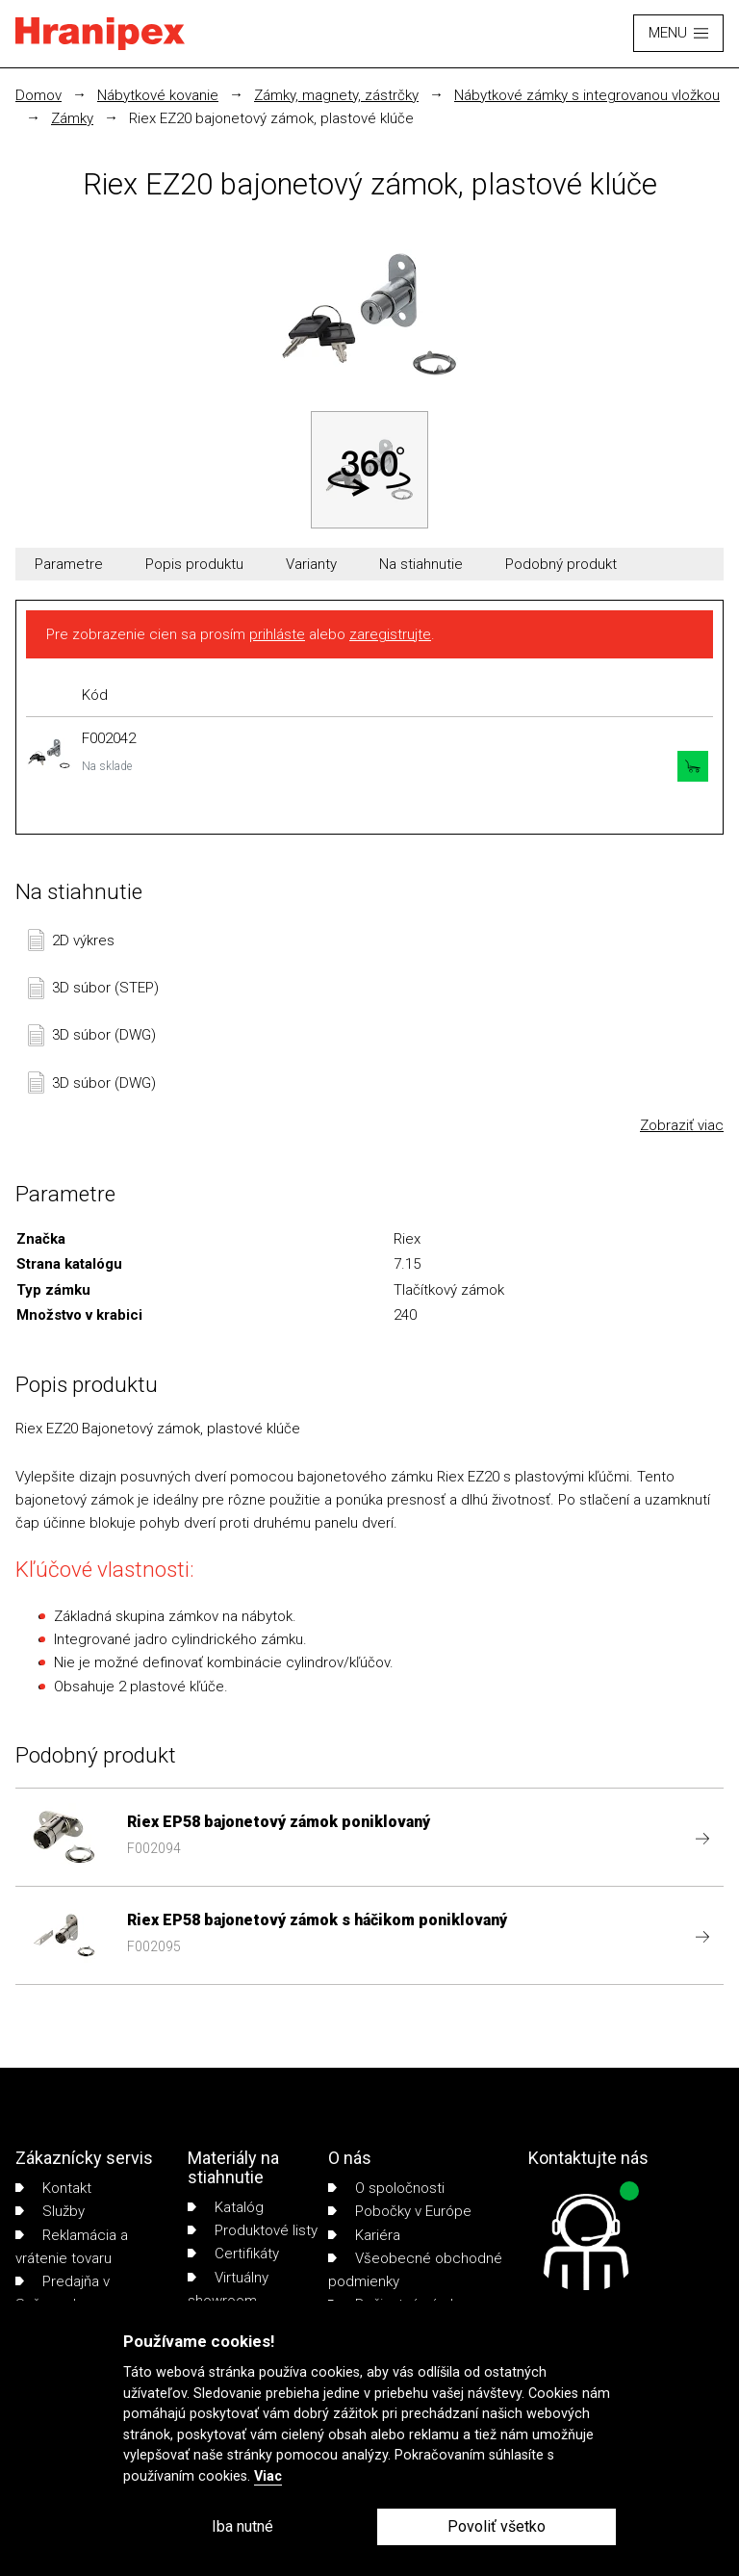 Image resolution: width=739 pixels, height=2576 pixels. I want to click on Všeobecné obchodné podmienky, so click(415, 2270).